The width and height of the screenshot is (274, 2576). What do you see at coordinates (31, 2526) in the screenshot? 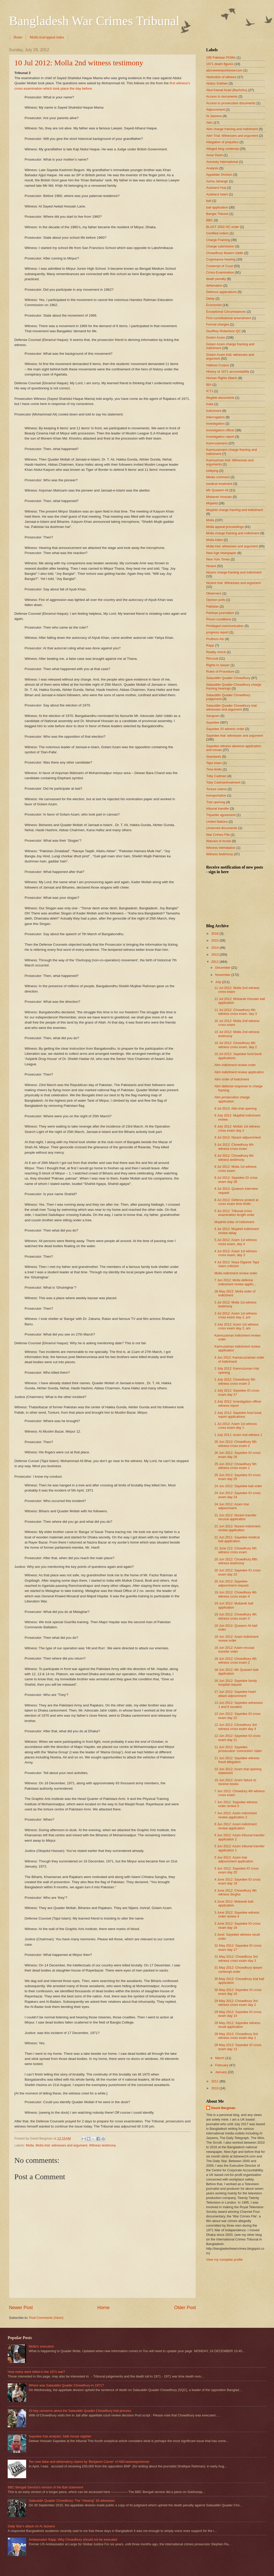
I see `Daily Star's attack on Al Jazeera` at bounding box center [31, 2526].